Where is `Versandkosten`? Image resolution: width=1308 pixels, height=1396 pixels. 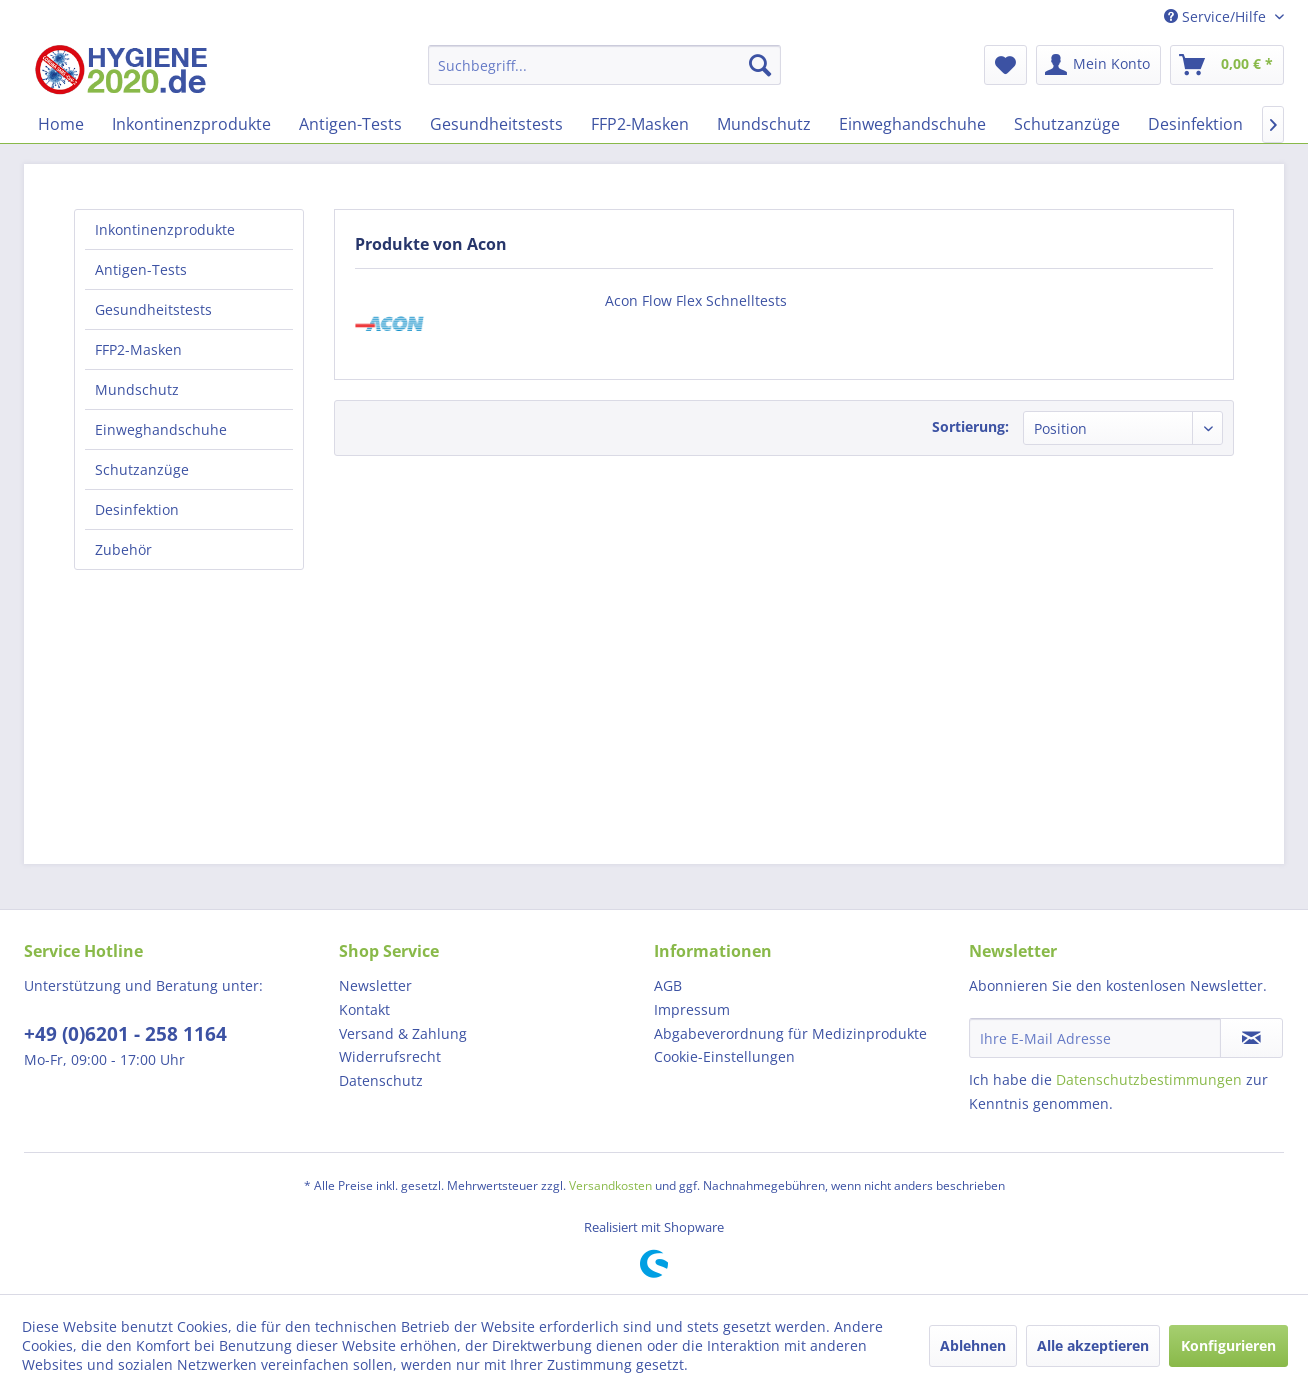
Versandkosten is located at coordinates (610, 1185).